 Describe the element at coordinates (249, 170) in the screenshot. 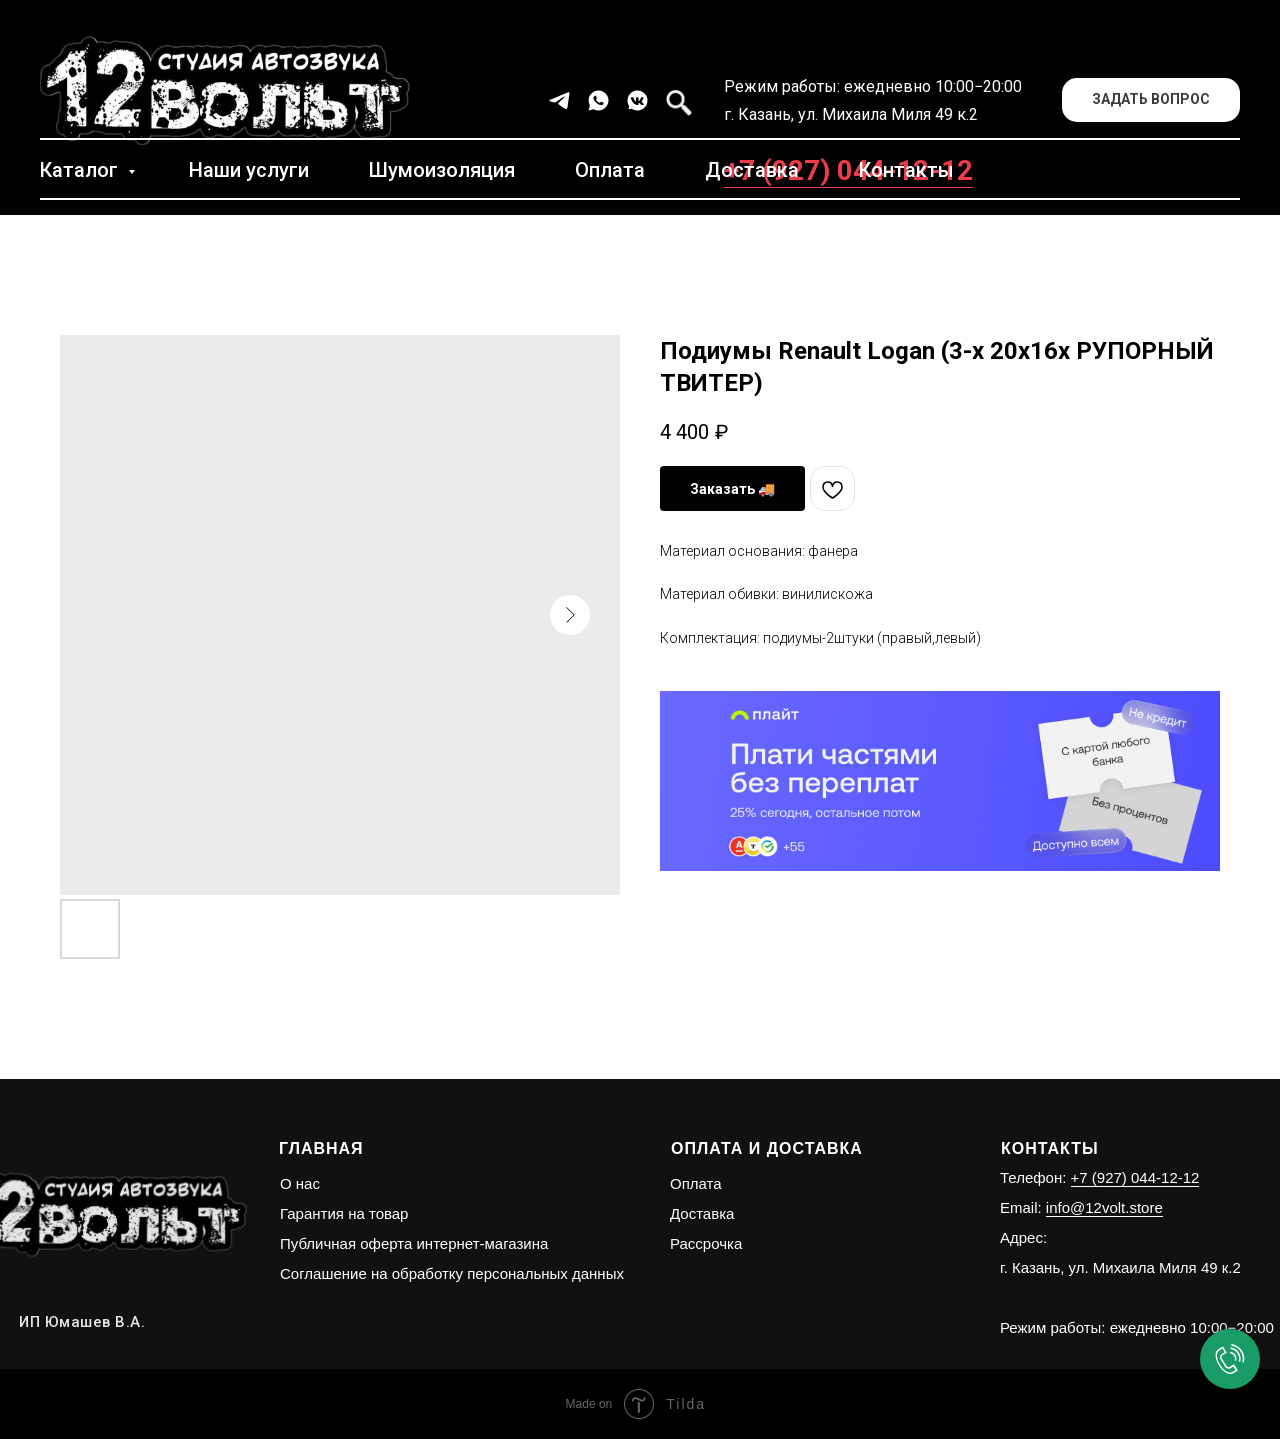

I see `Наши услуги` at that location.